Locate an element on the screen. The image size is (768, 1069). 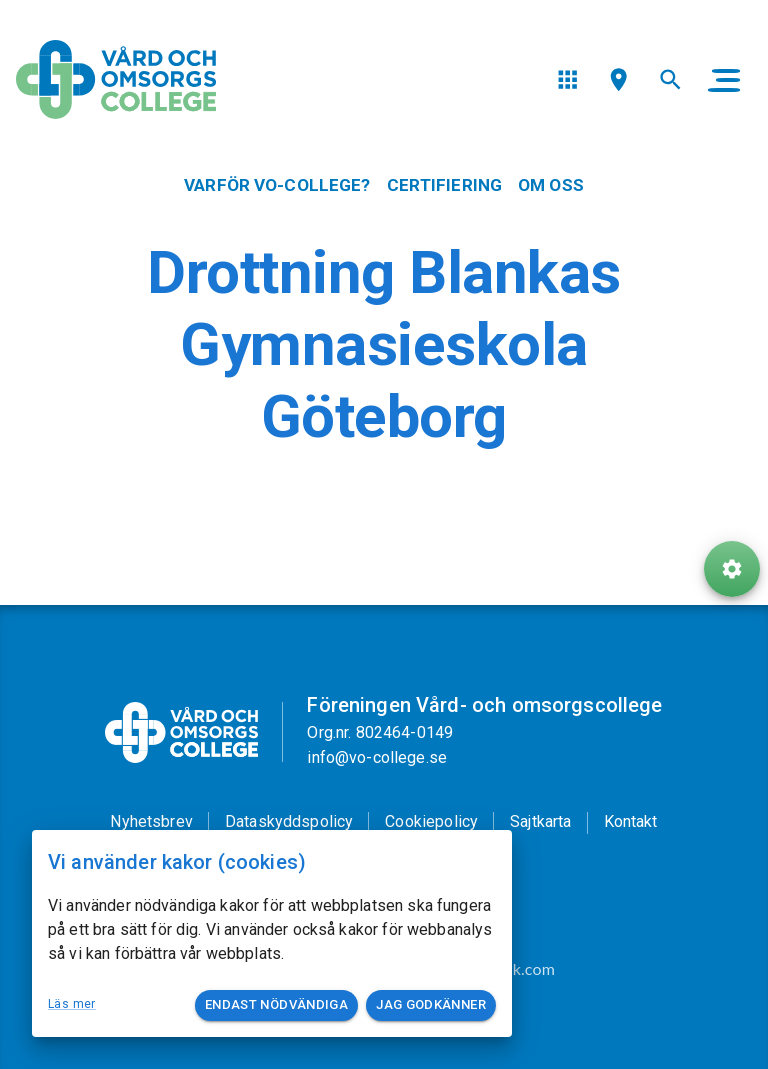
info@vo-college.se is located at coordinates (377, 757).